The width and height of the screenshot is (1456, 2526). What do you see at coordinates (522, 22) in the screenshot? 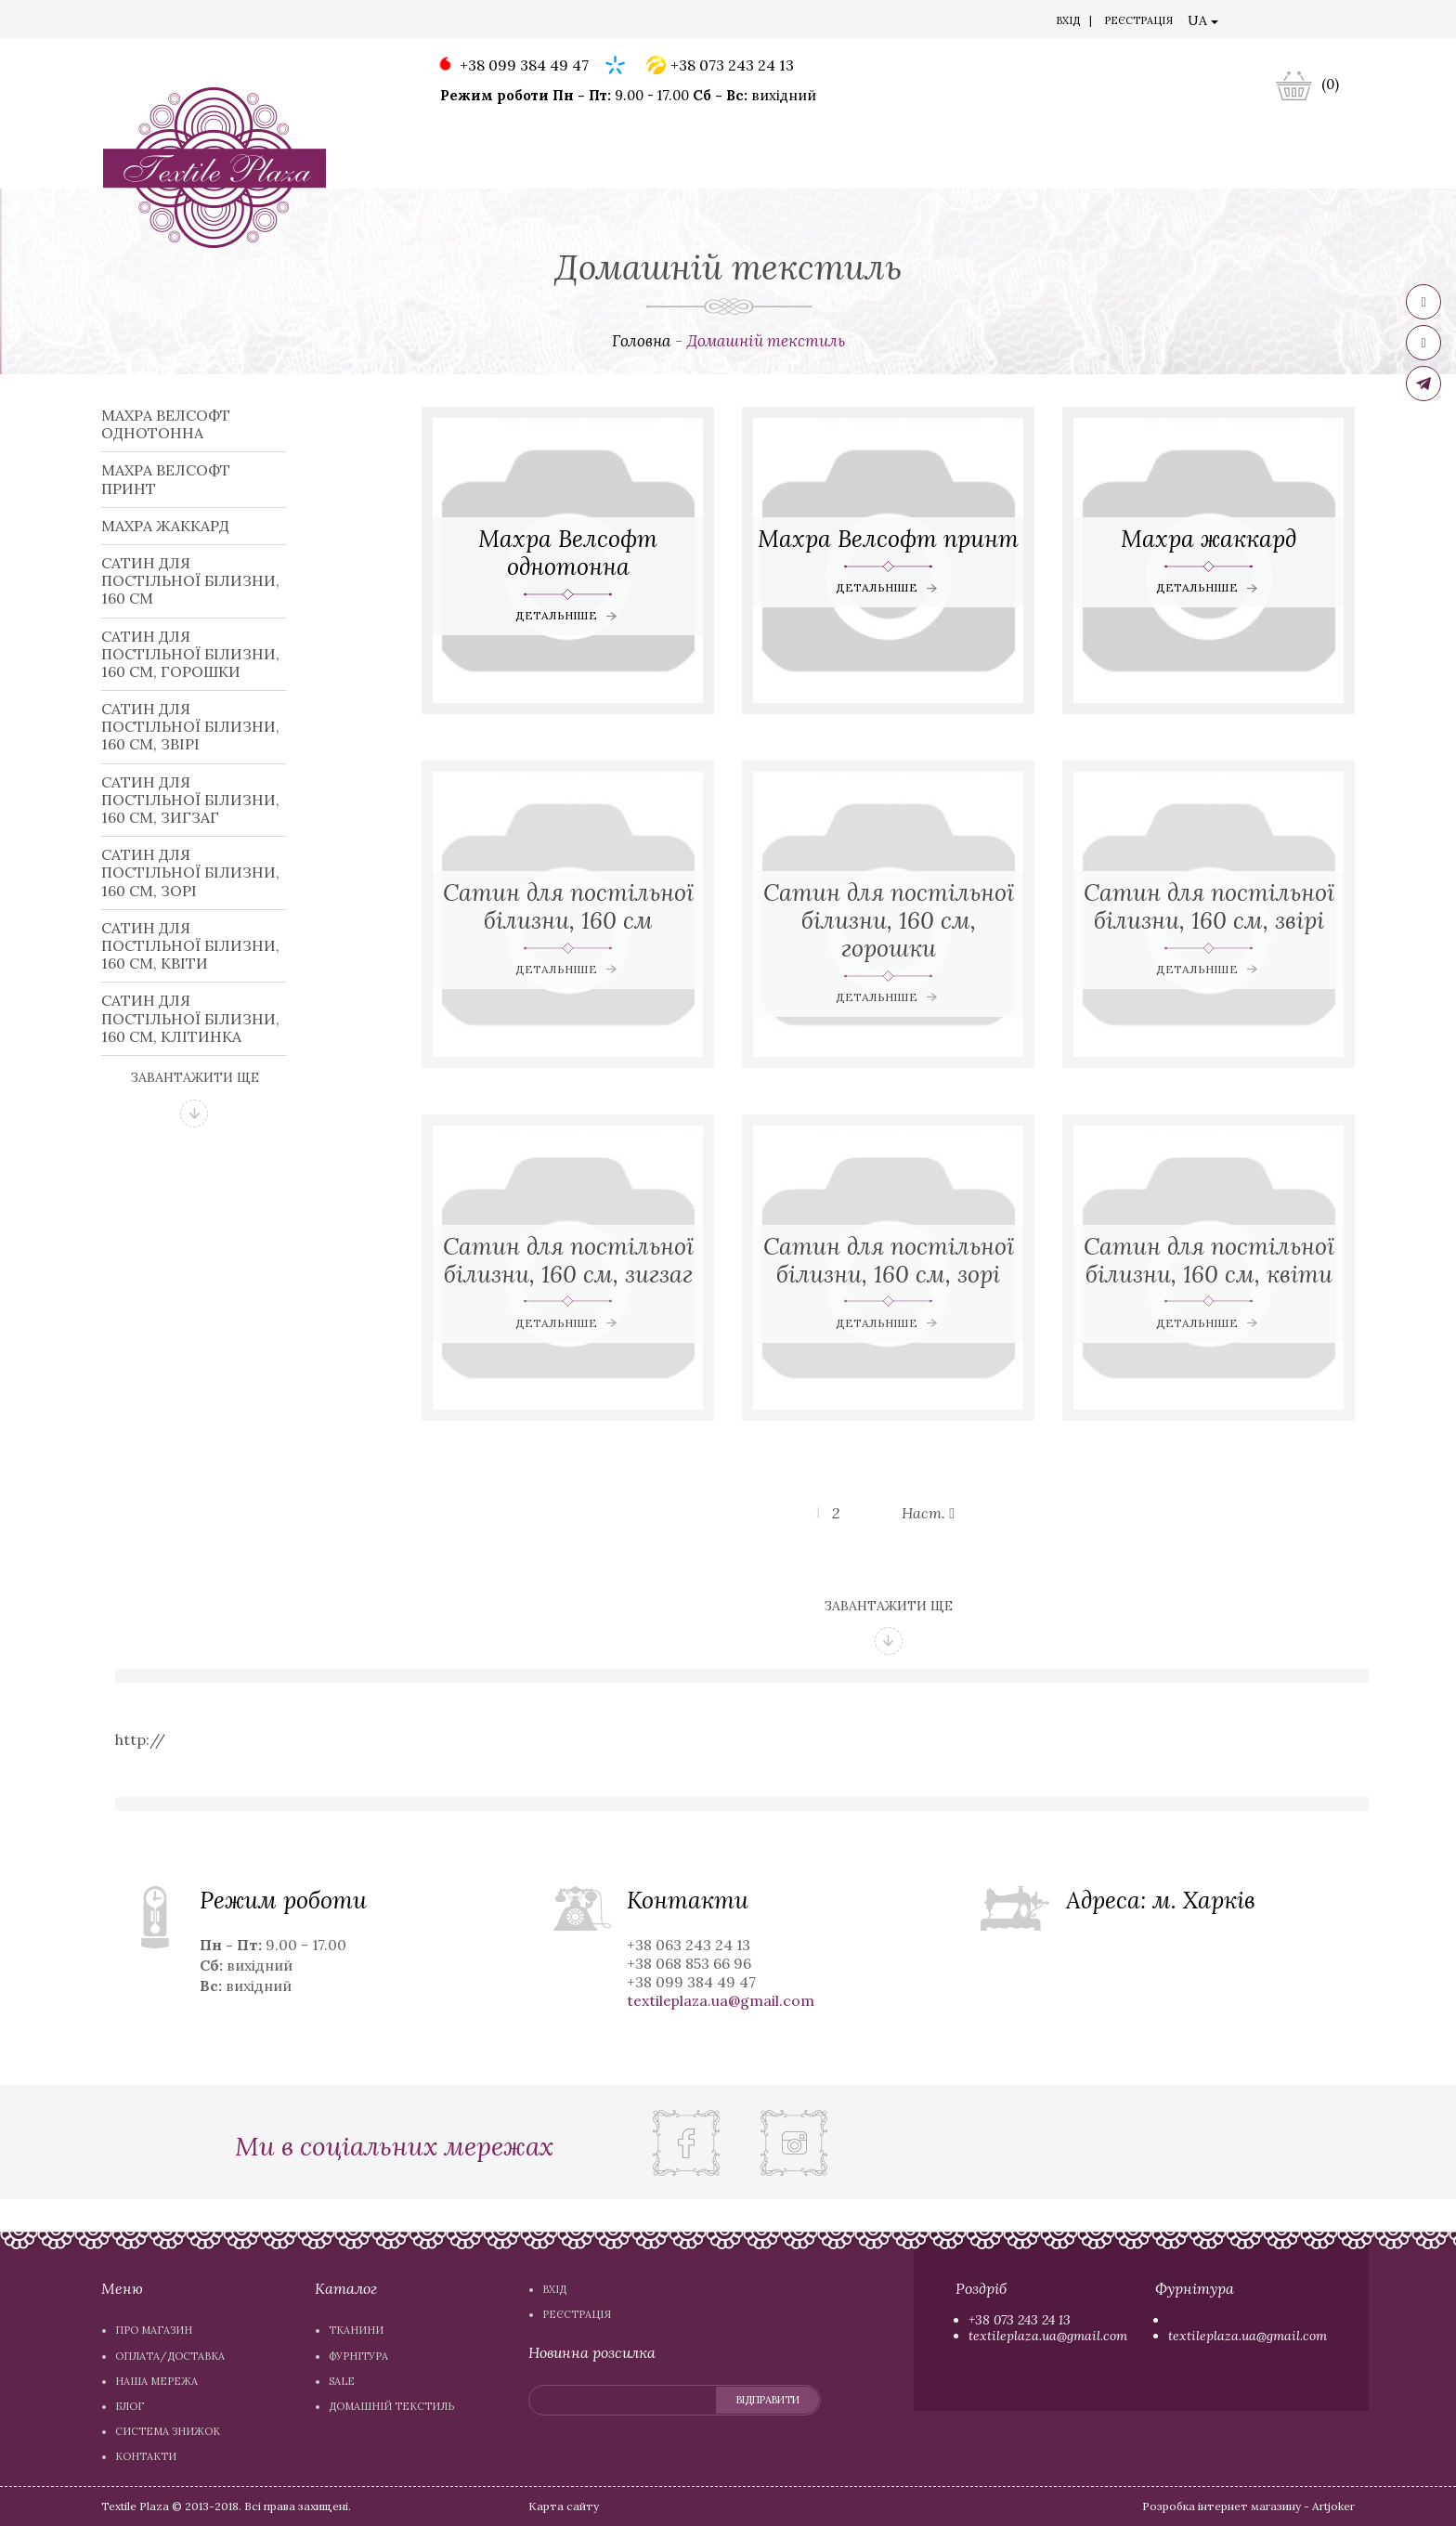
I see `Система знижок` at bounding box center [522, 22].